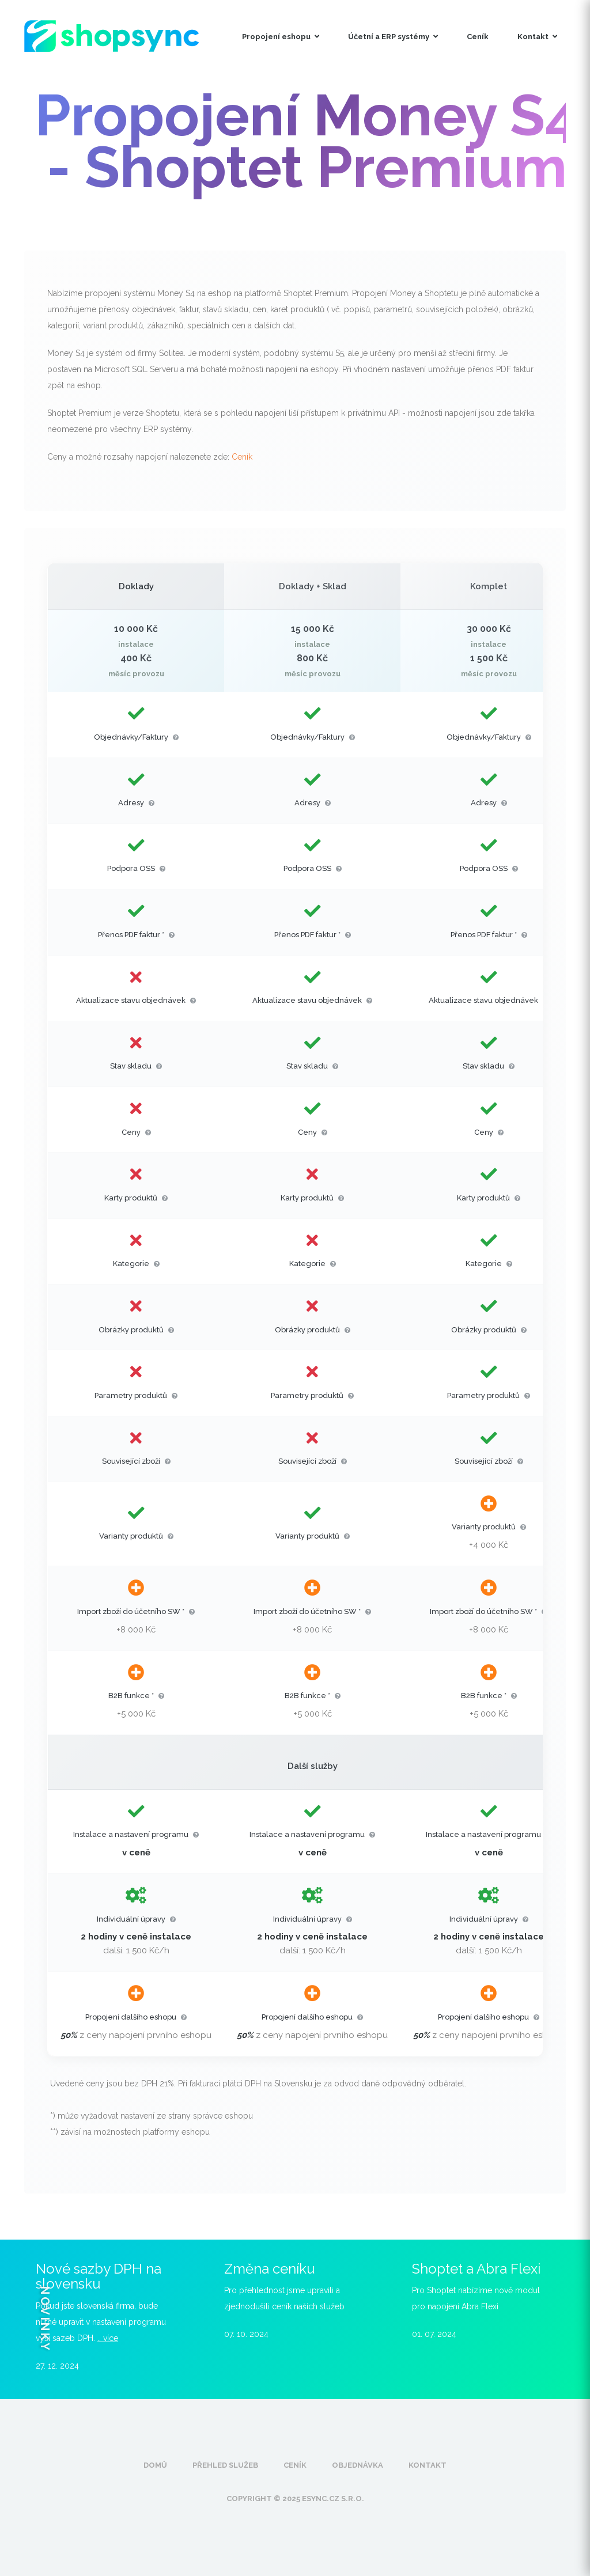  What do you see at coordinates (393, 36) in the screenshot?
I see `Účetní a ERP systémy` at bounding box center [393, 36].